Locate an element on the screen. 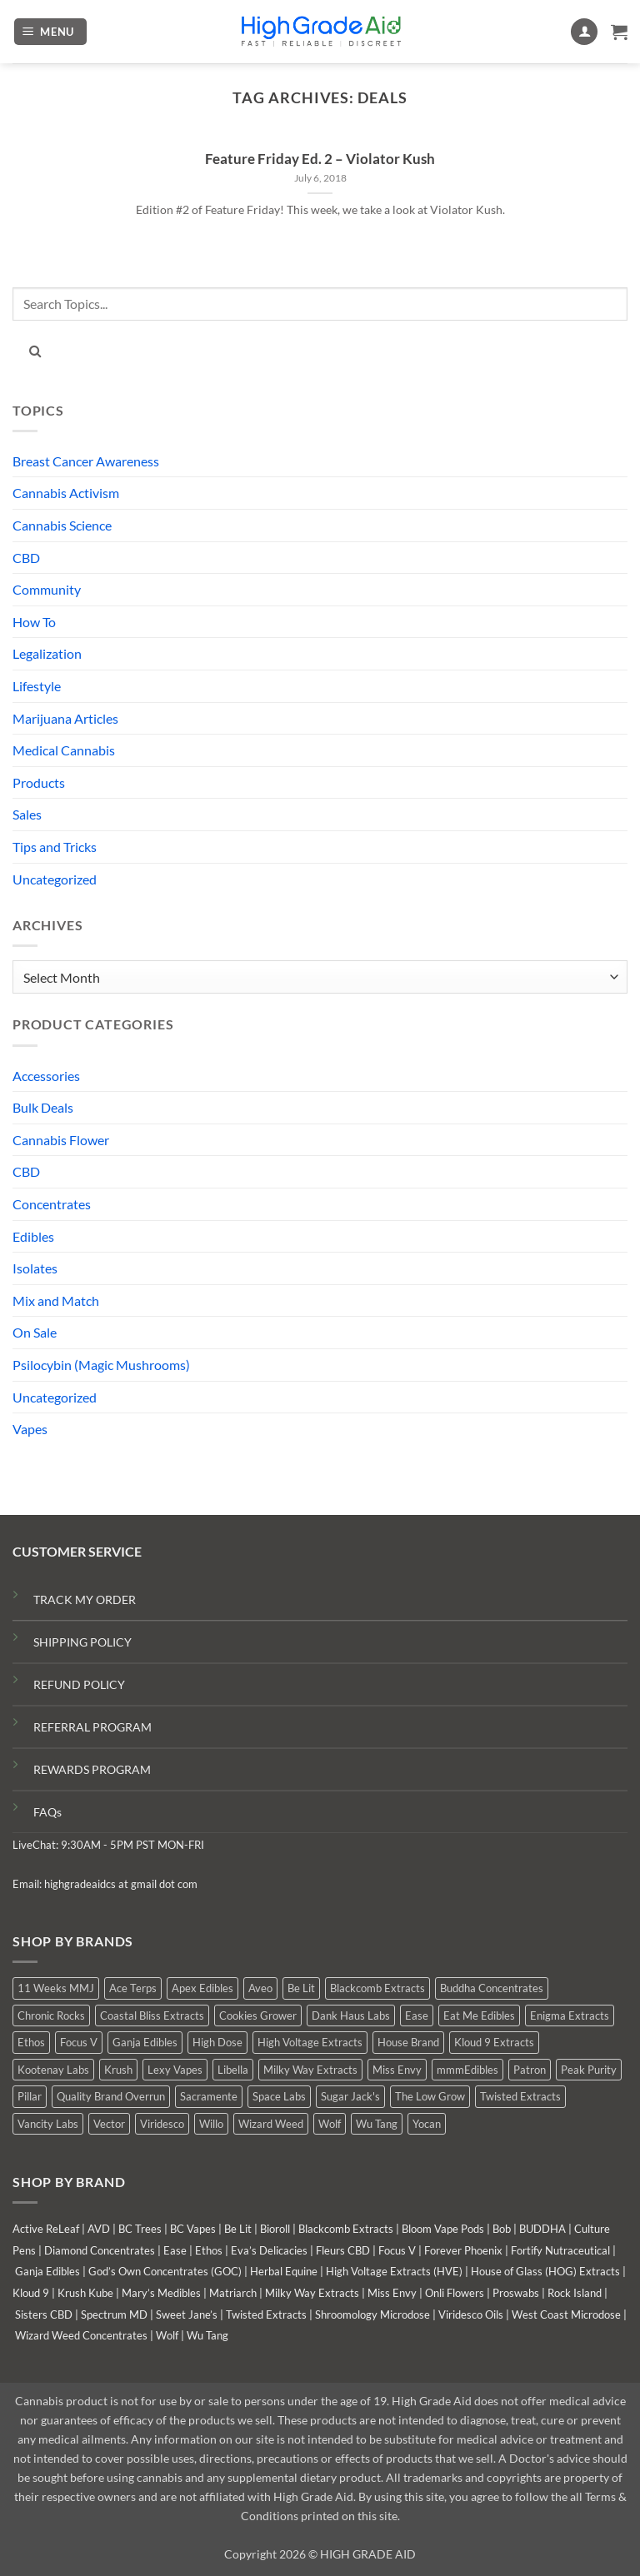  Feature Friday Ed. 2 – Violator Kush is located at coordinates (320, 159).